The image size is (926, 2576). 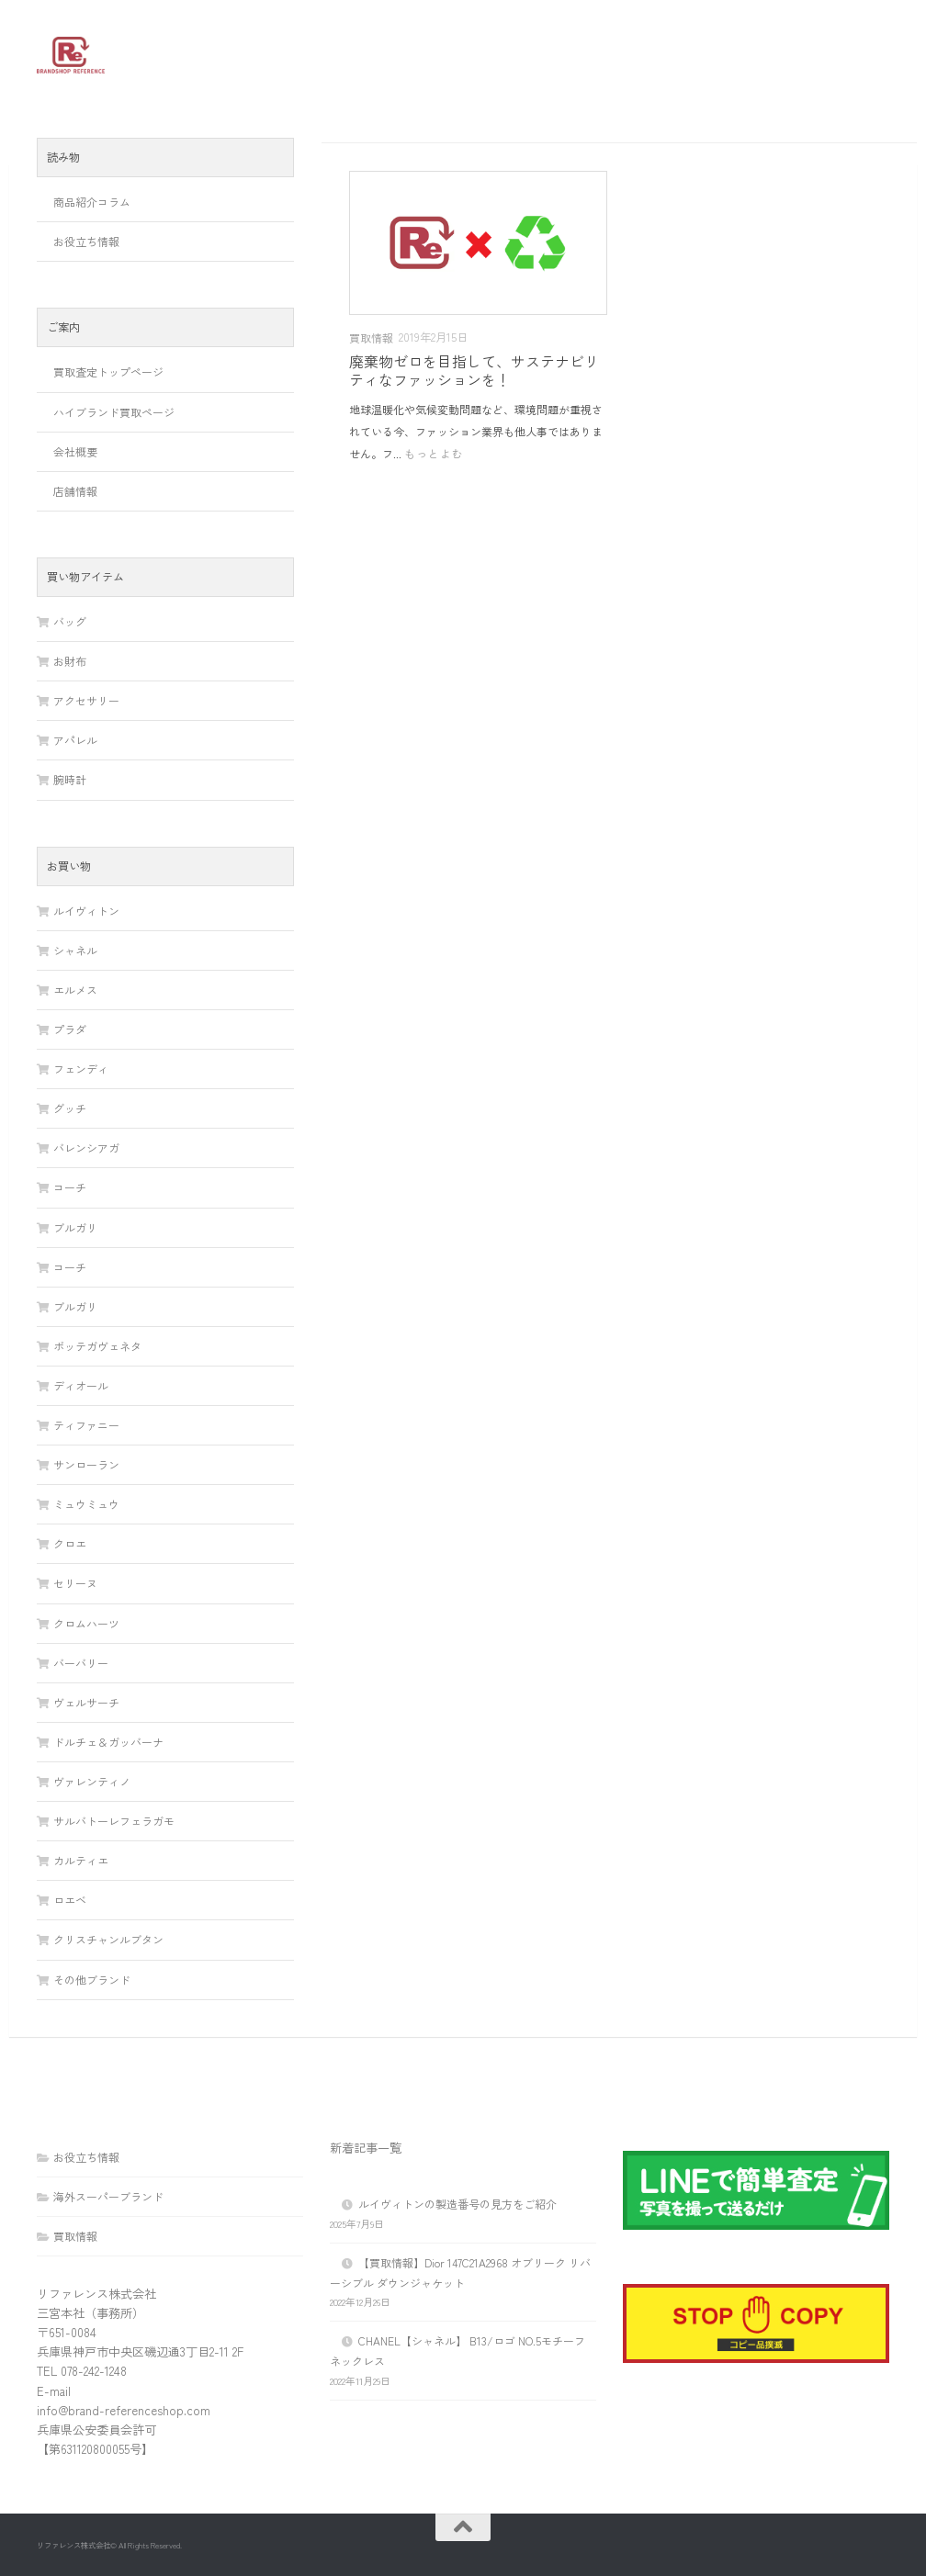 What do you see at coordinates (75, 451) in the screenshot?
I see `会社概要` at bounding box center [75, 451].